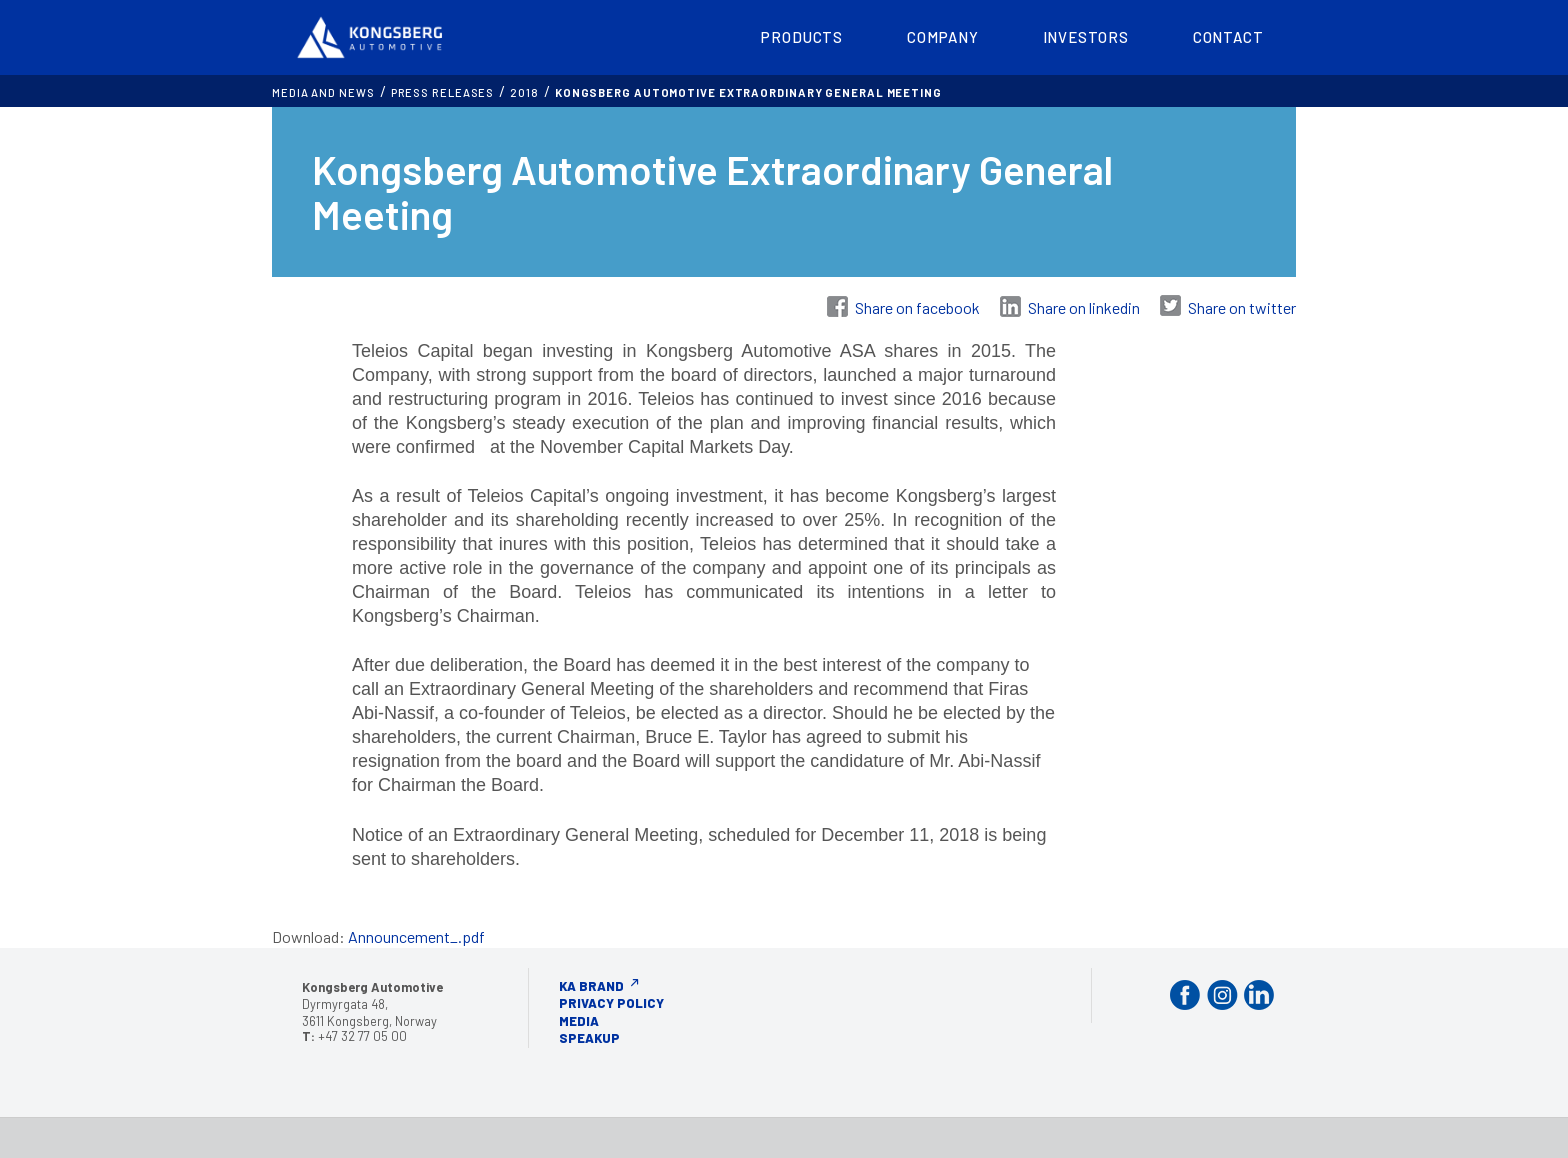 This screenshot has height=1158, width=1568. What do you see at coordinates (917, 307) in the screenshot?
I see `Share on facebook [Share on Facebook]` at bounding box center [917, 307].